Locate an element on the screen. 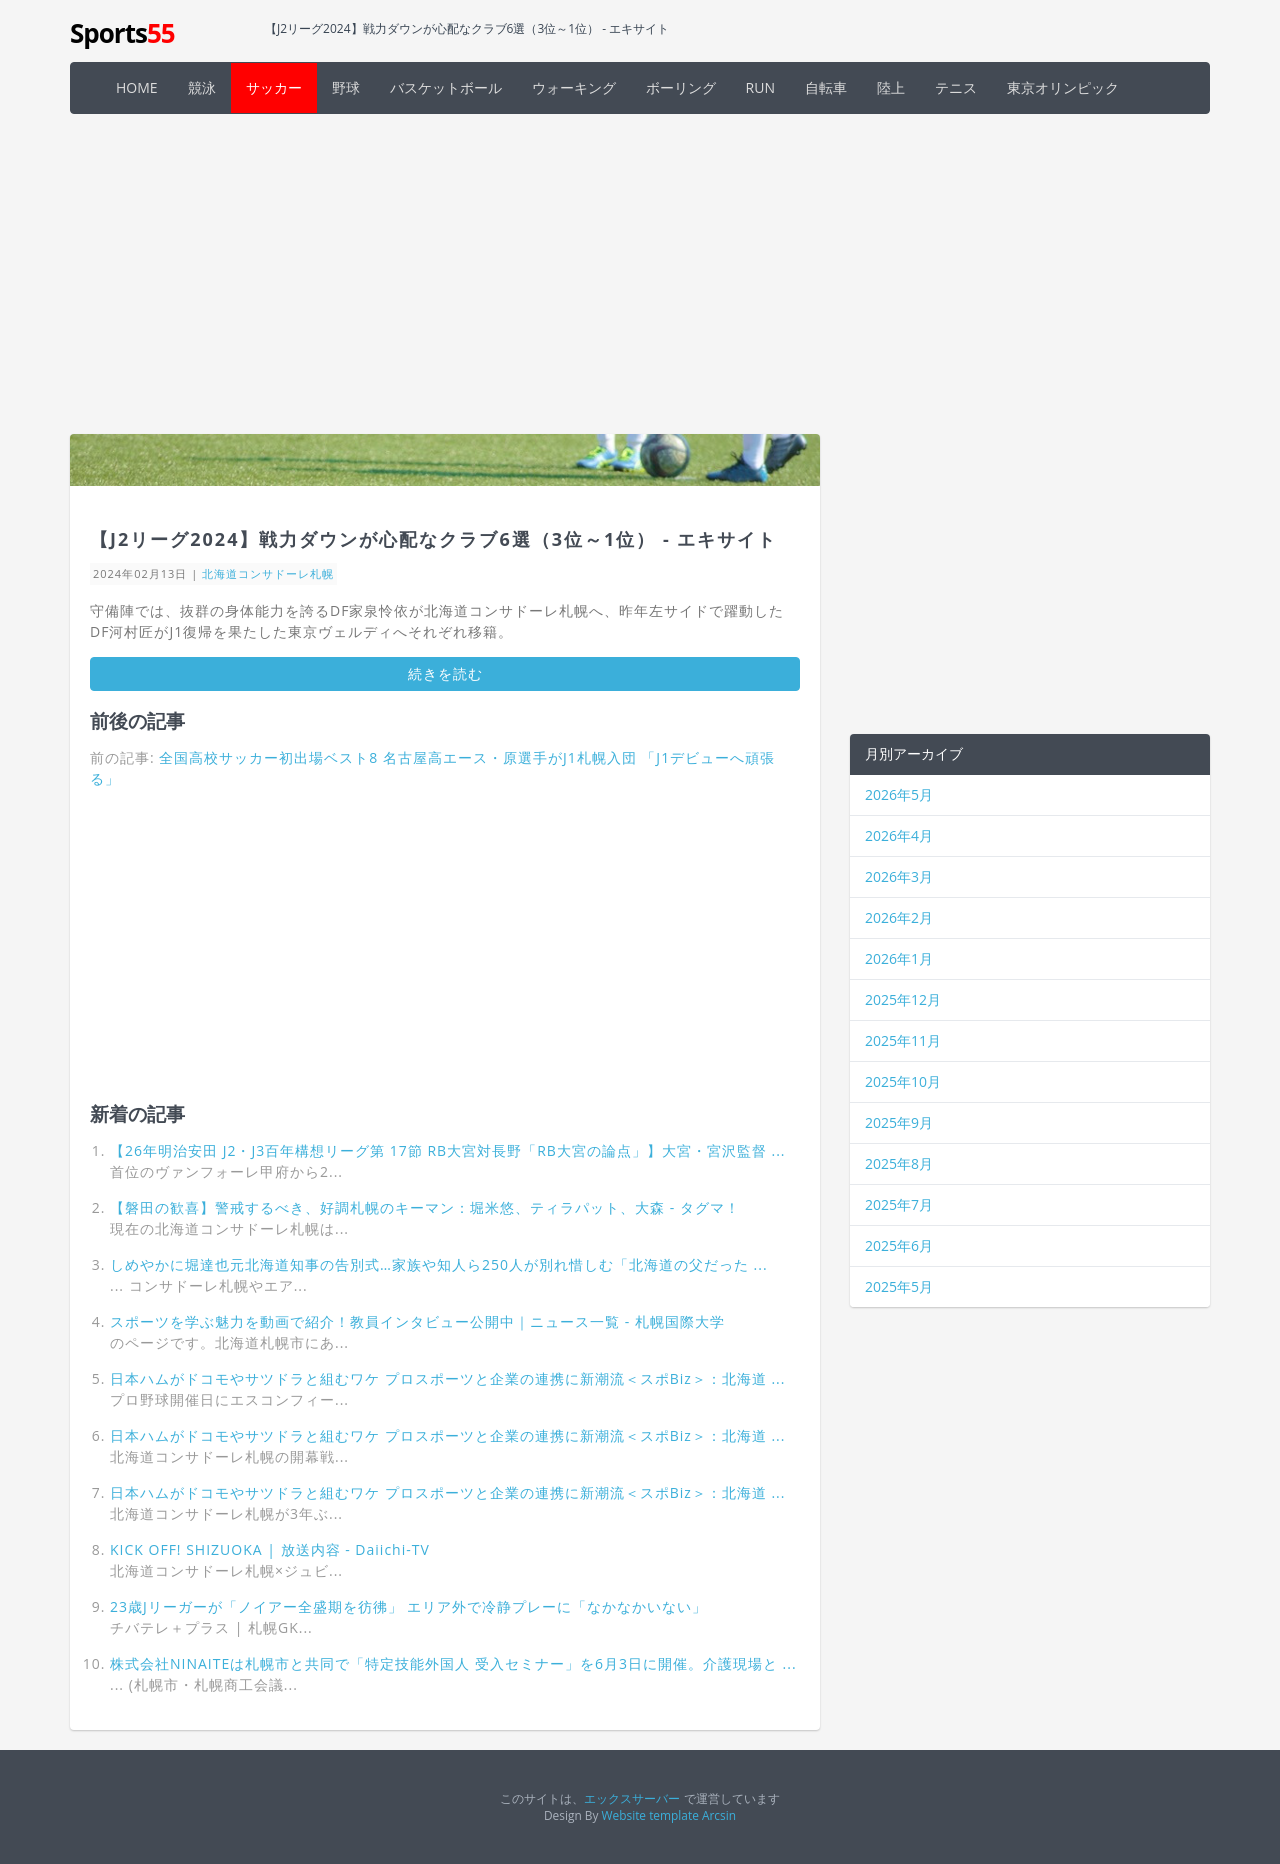 The image size is (1280, 1864). 2025年12月 is located at coordinates (903, 999).